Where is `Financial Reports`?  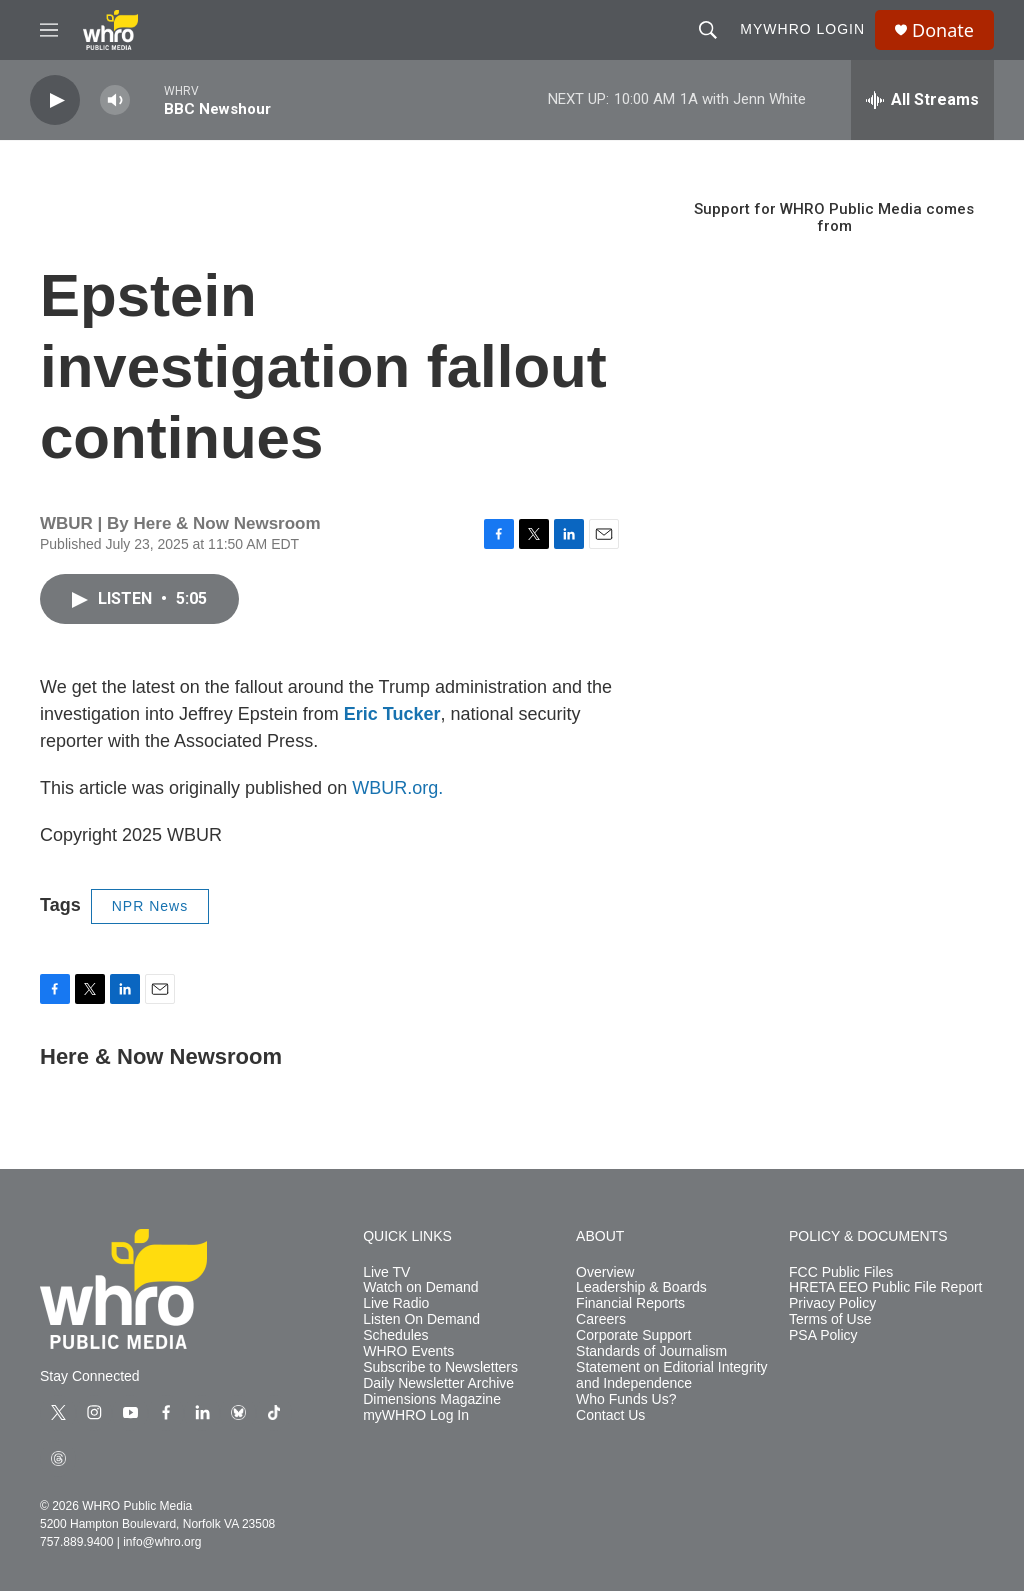 Financial Reports is located at coordinates (630, 1303).